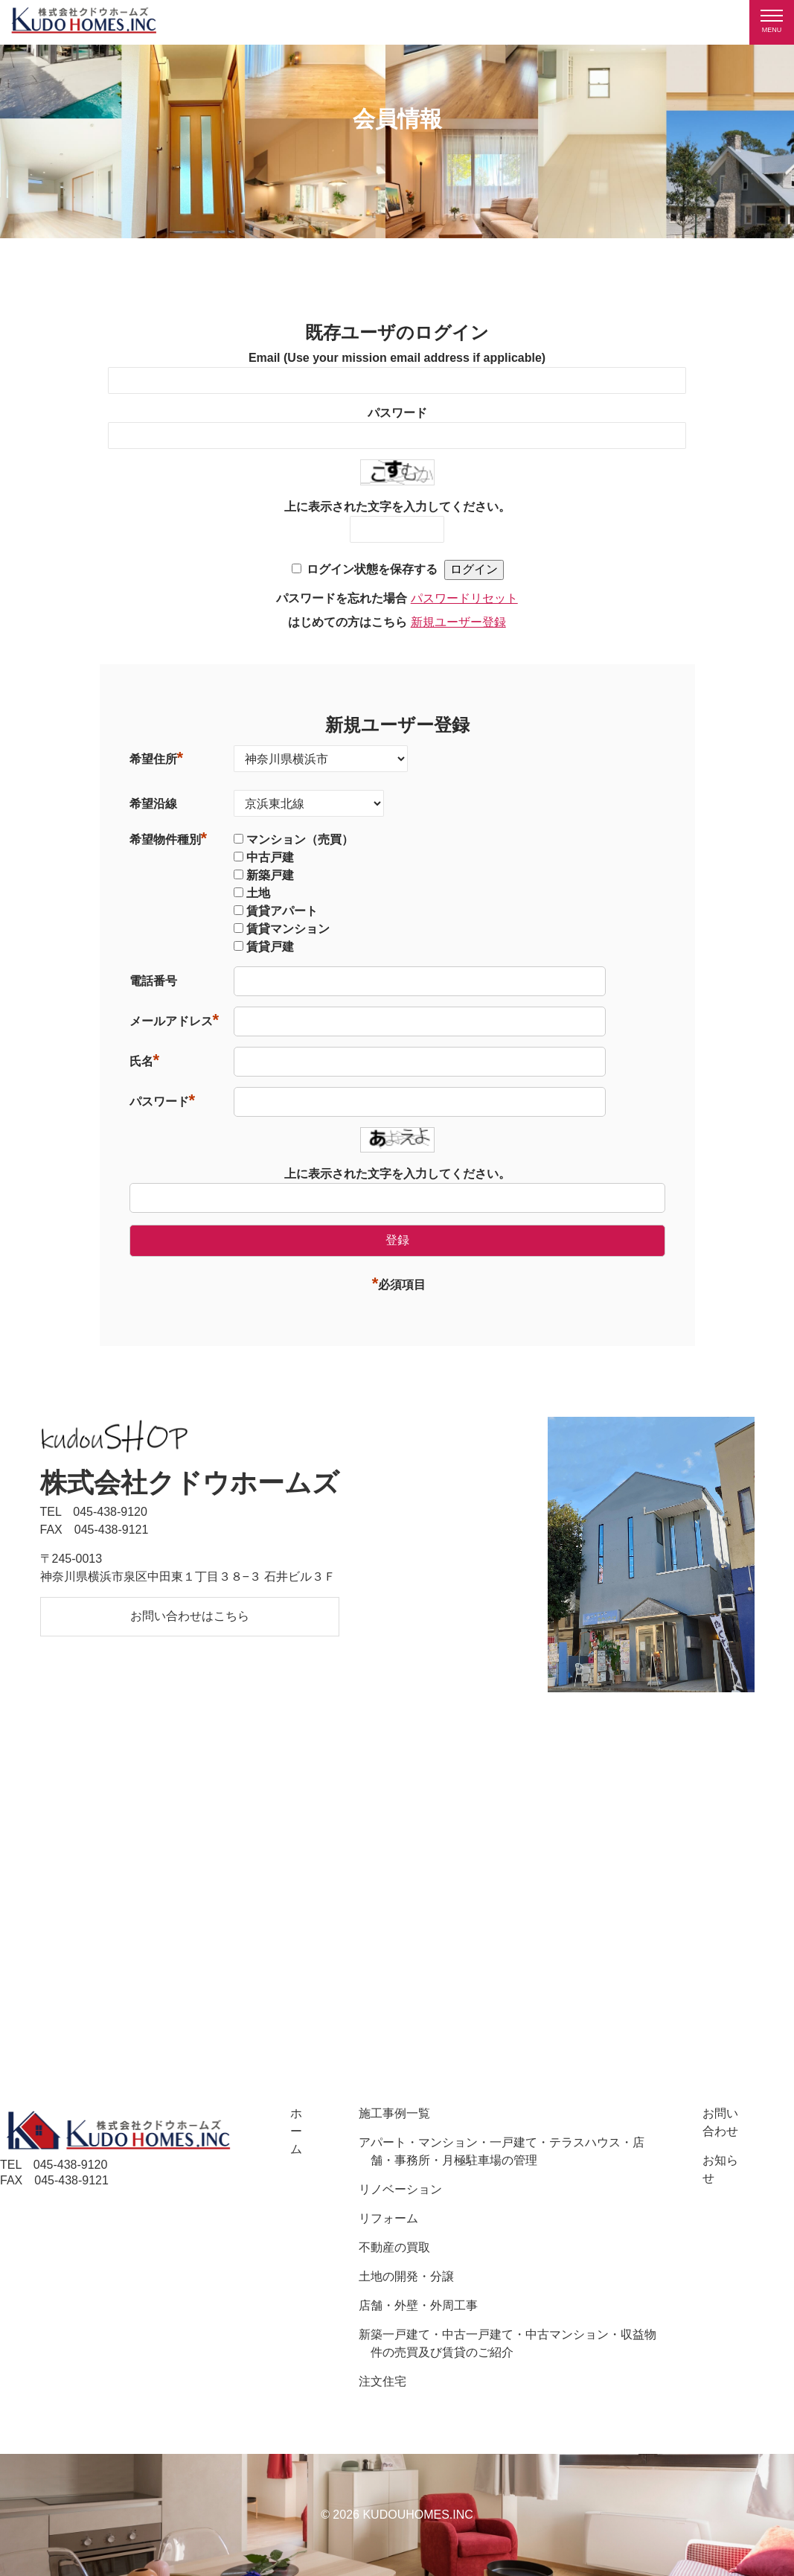  Describe the element at coordinates (458, 622) in the screenshot. I see `新規ユーザー登録` at that location.